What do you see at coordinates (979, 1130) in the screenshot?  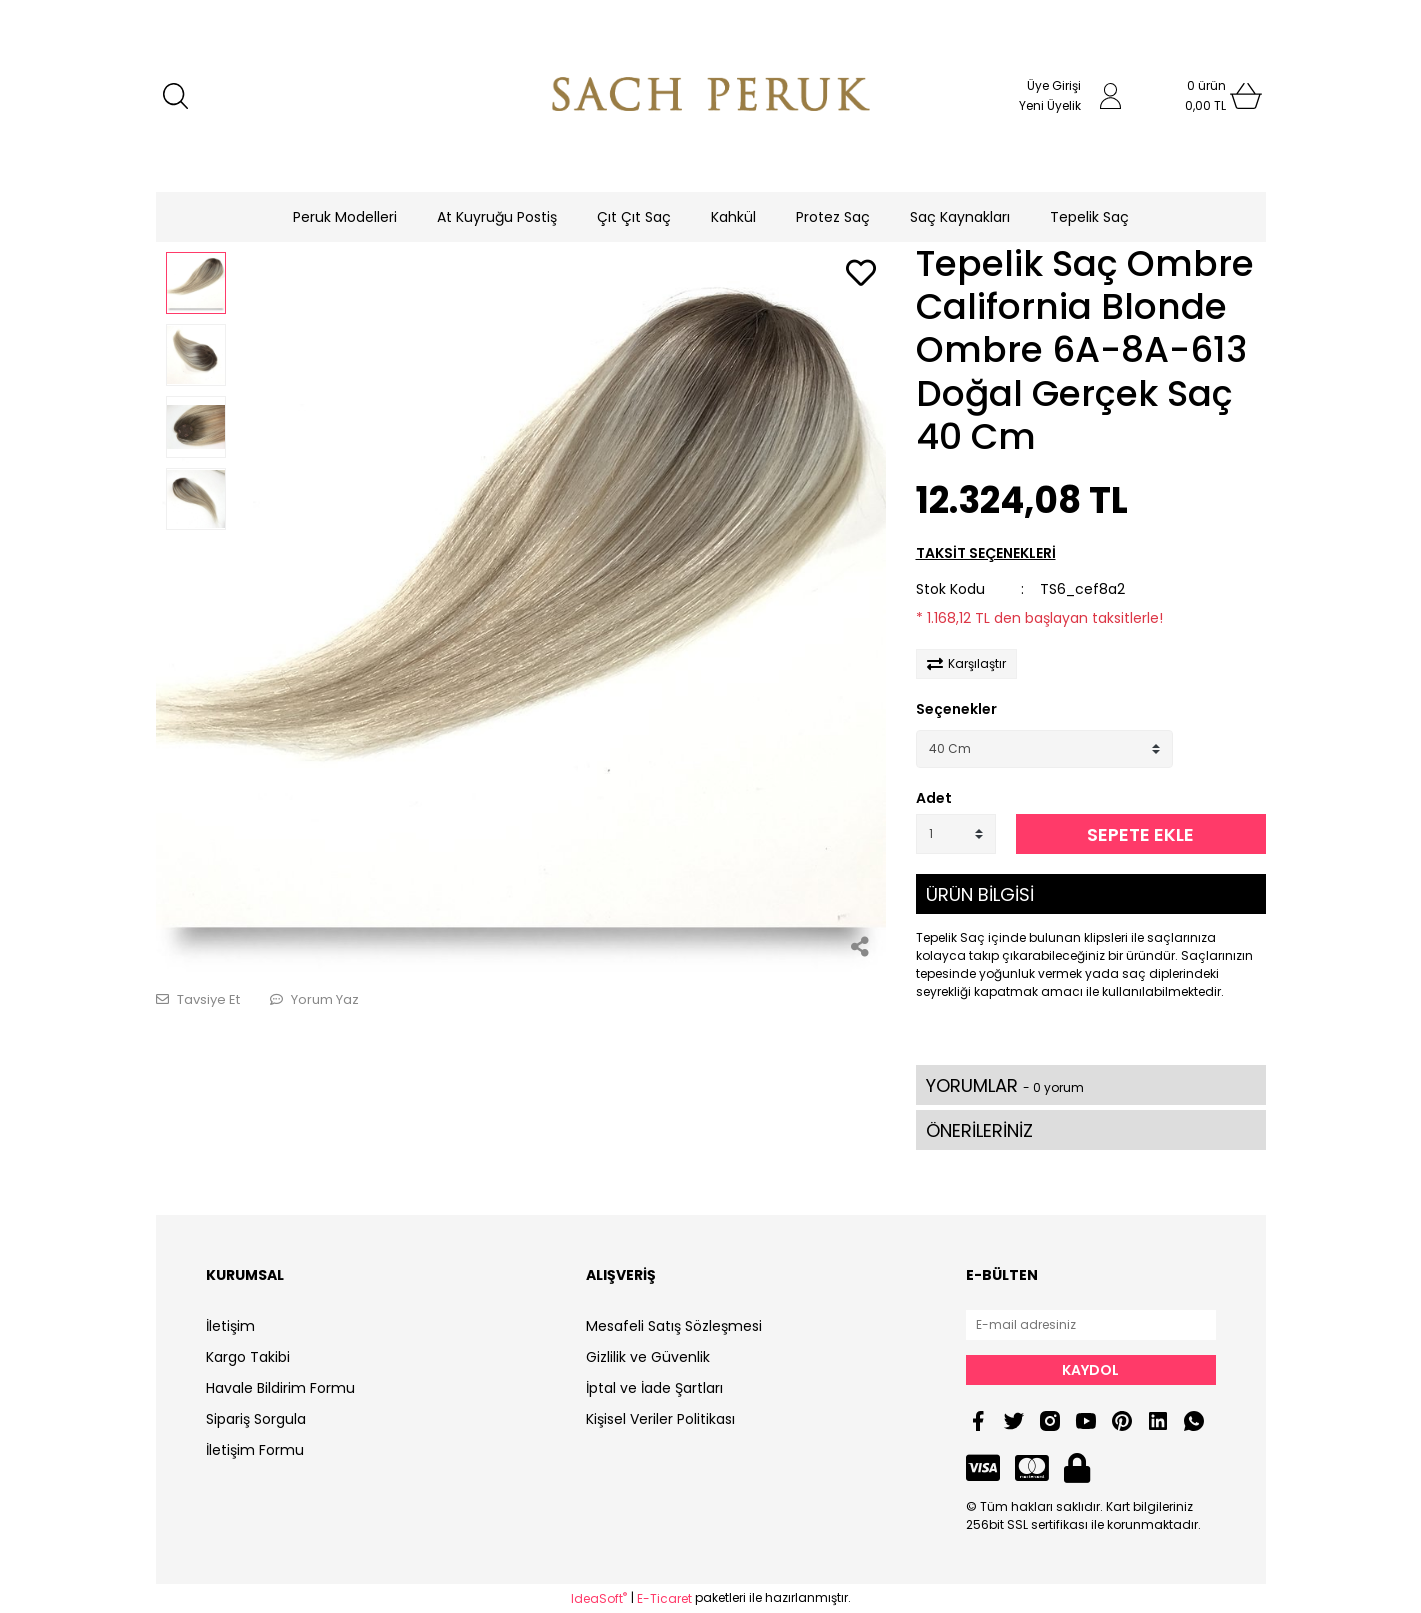 I see `ÖNERİLERİNİZ` at bounding box center [979, 1130].